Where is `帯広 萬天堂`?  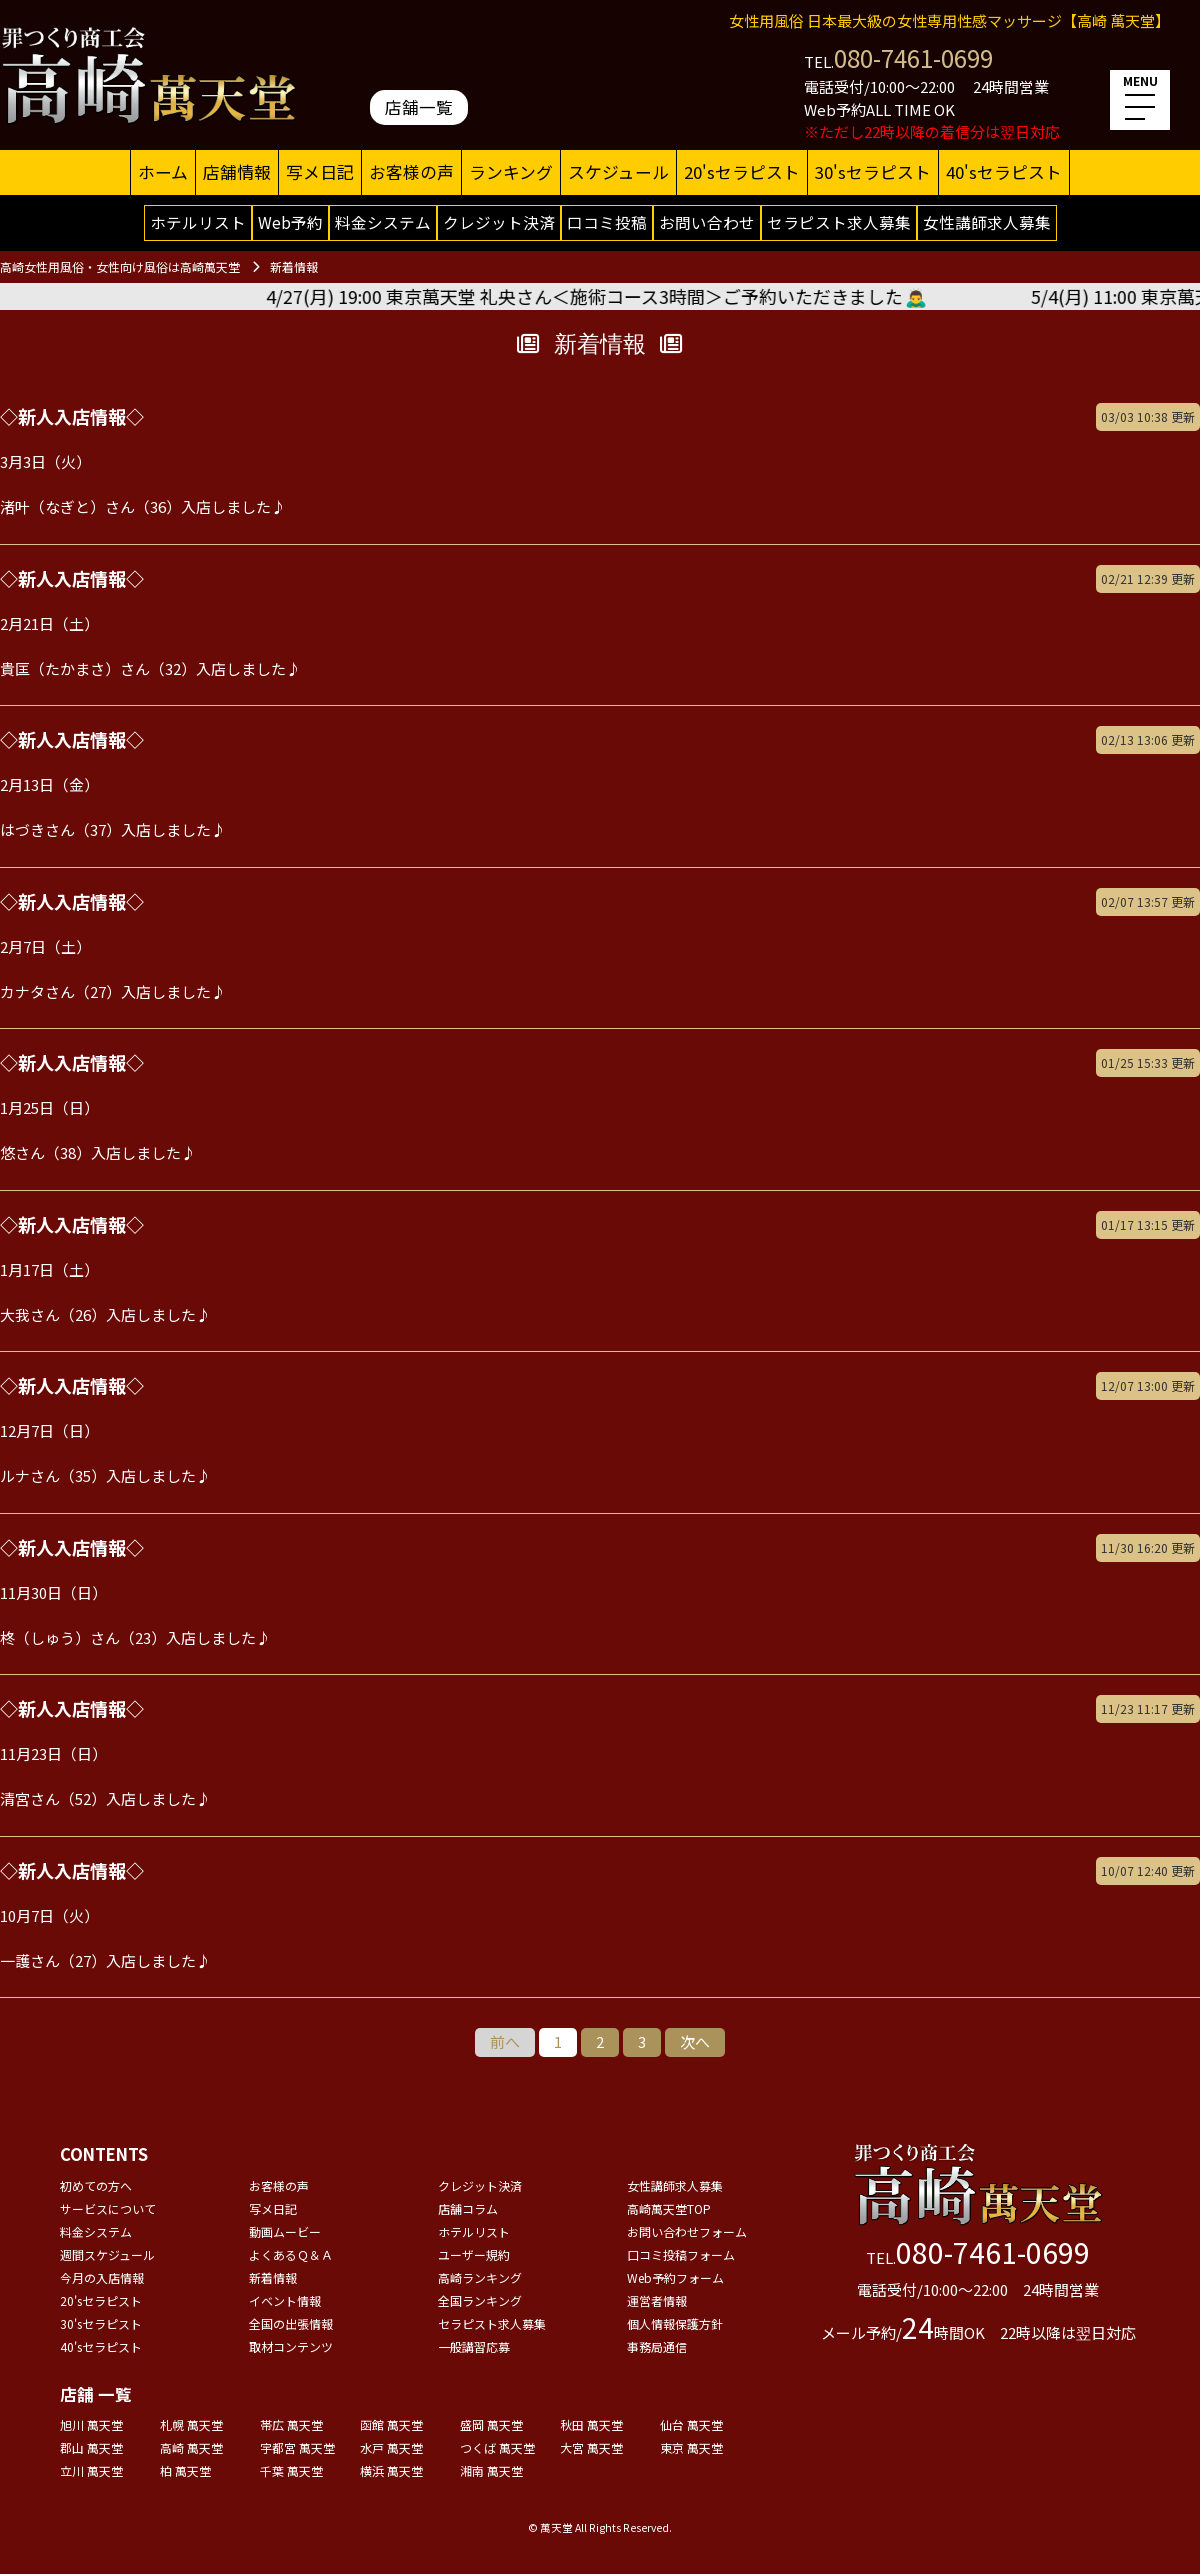
帯広 萬天堂 is located at coordinates (291, 2424).